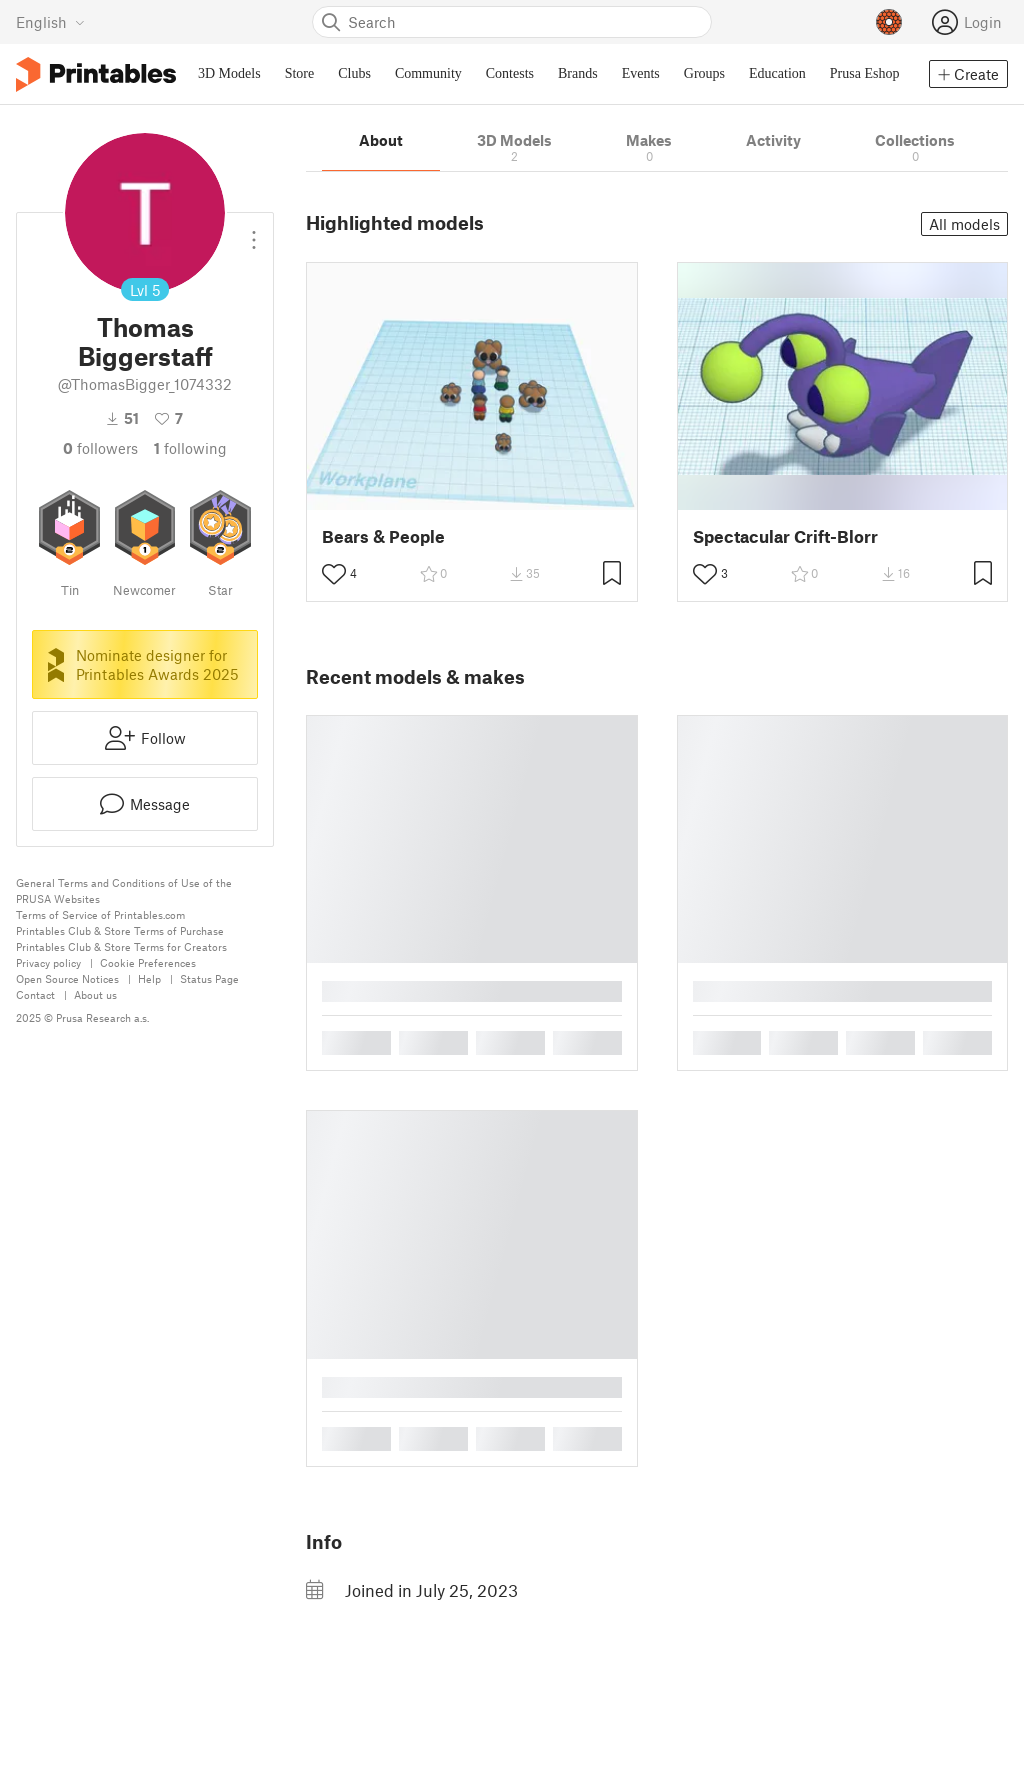 This screenshot has height=1765, width=1024. I want to click on 3D Models [menuitem], so click(229, 73).